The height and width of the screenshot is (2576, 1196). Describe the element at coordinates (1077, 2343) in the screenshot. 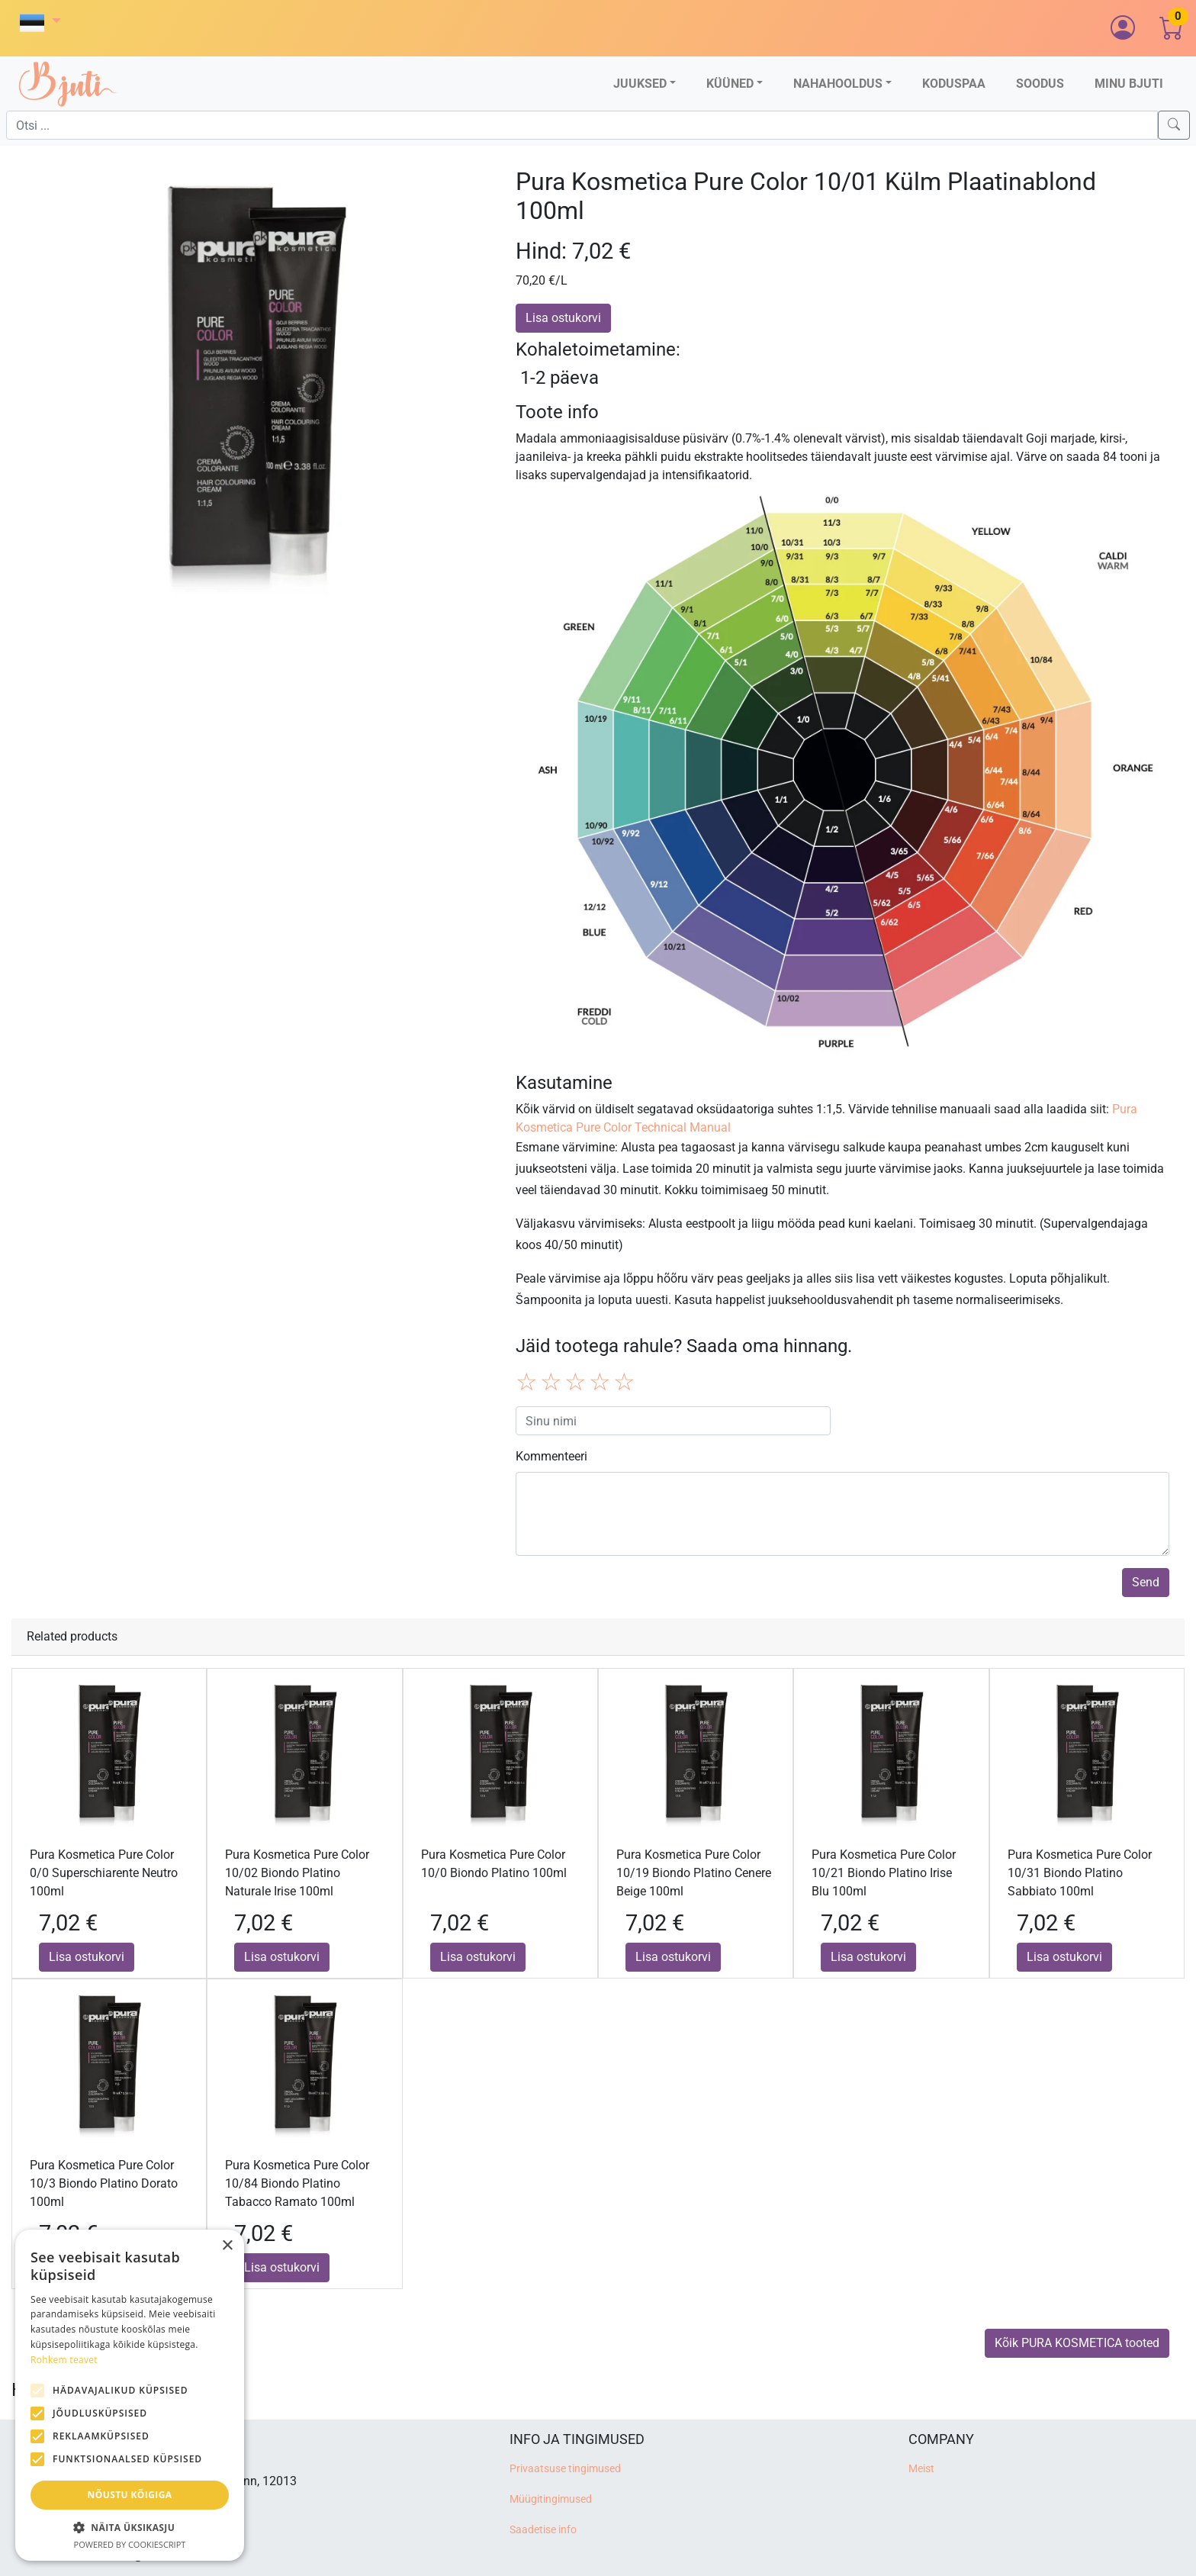

I see `Kõik PURA KOSMETICA tooted` at that location.